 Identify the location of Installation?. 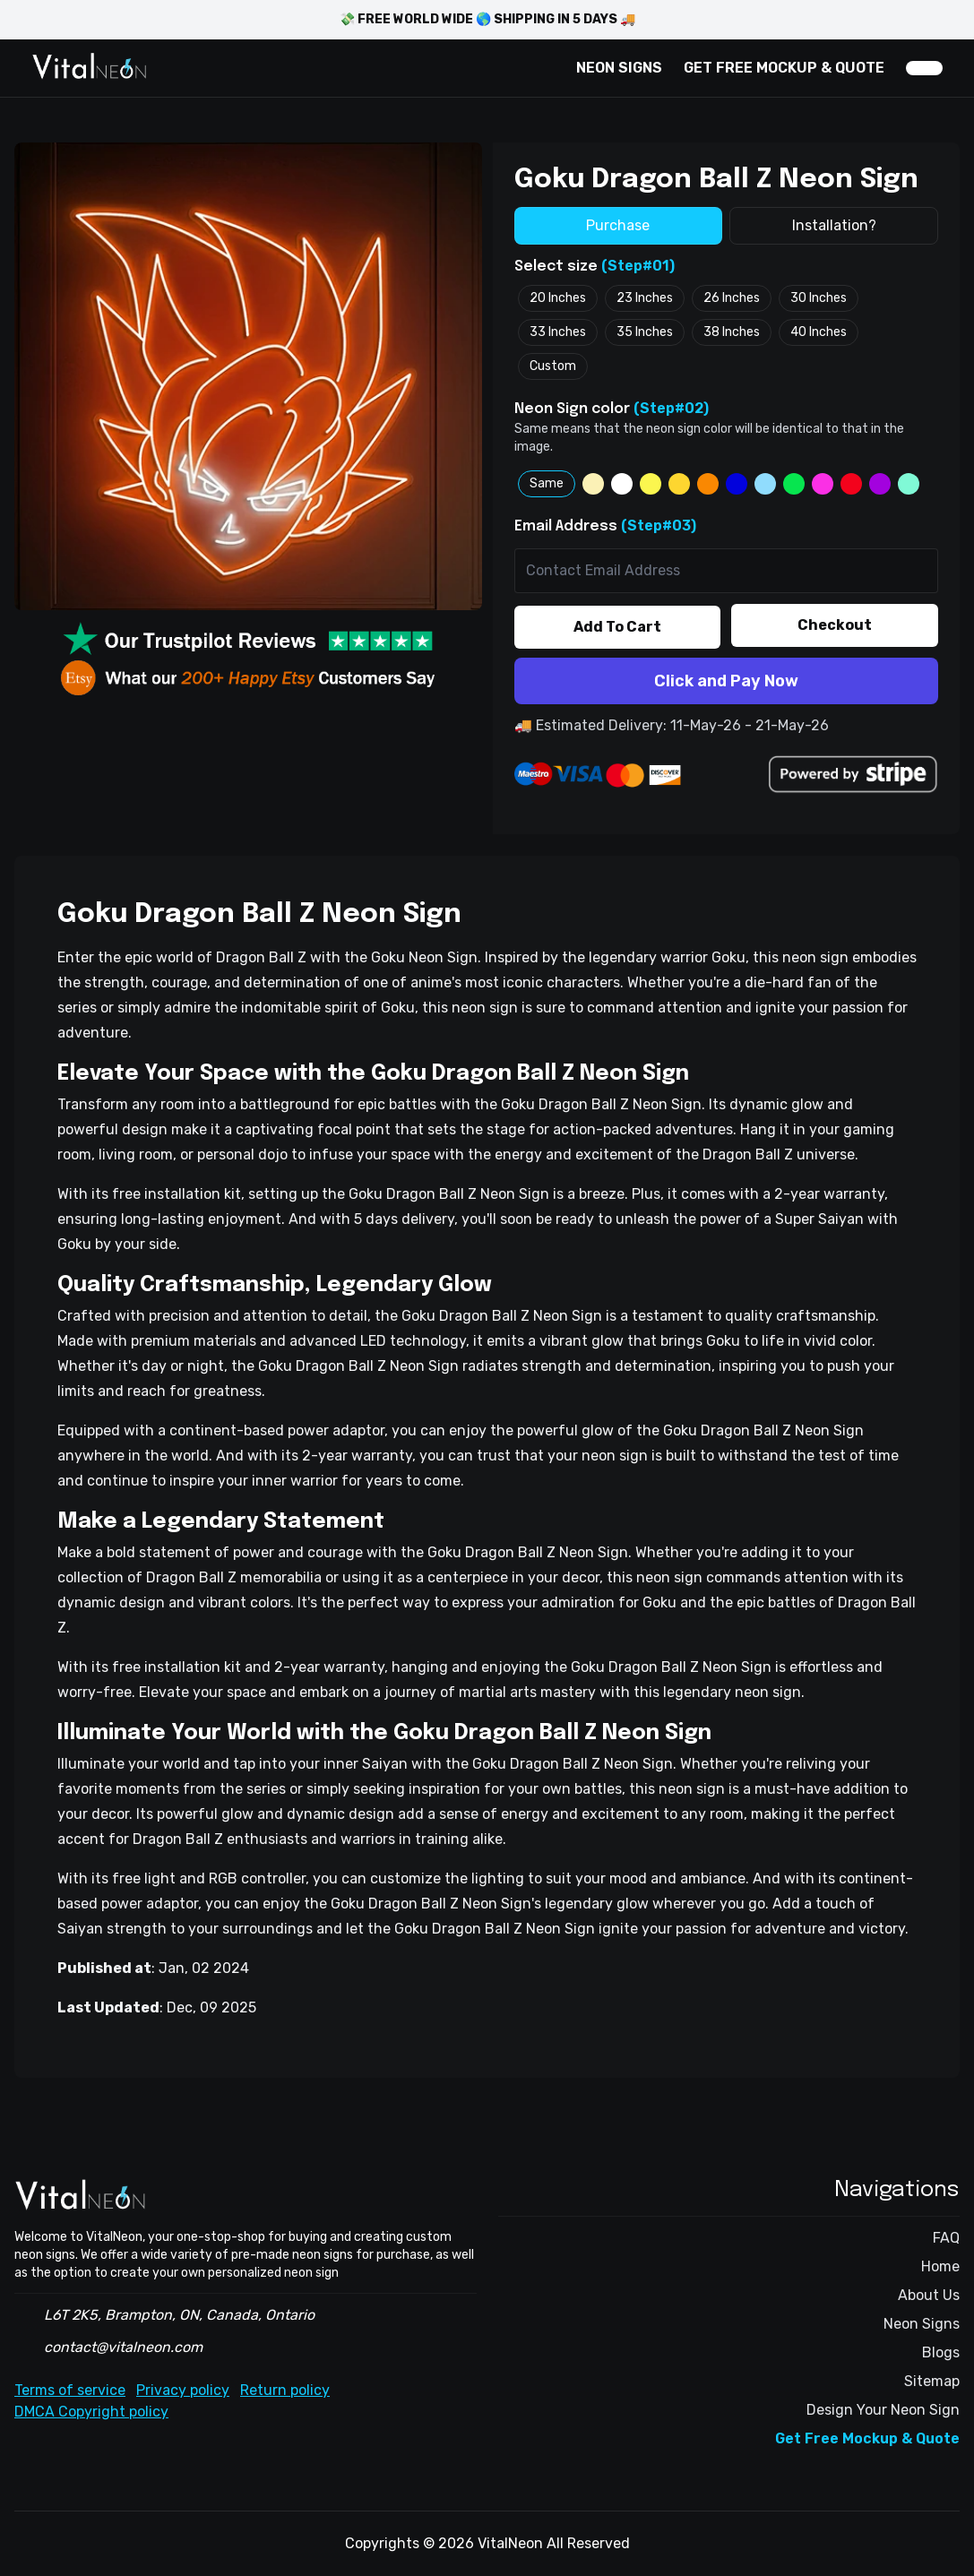
(834, 225).